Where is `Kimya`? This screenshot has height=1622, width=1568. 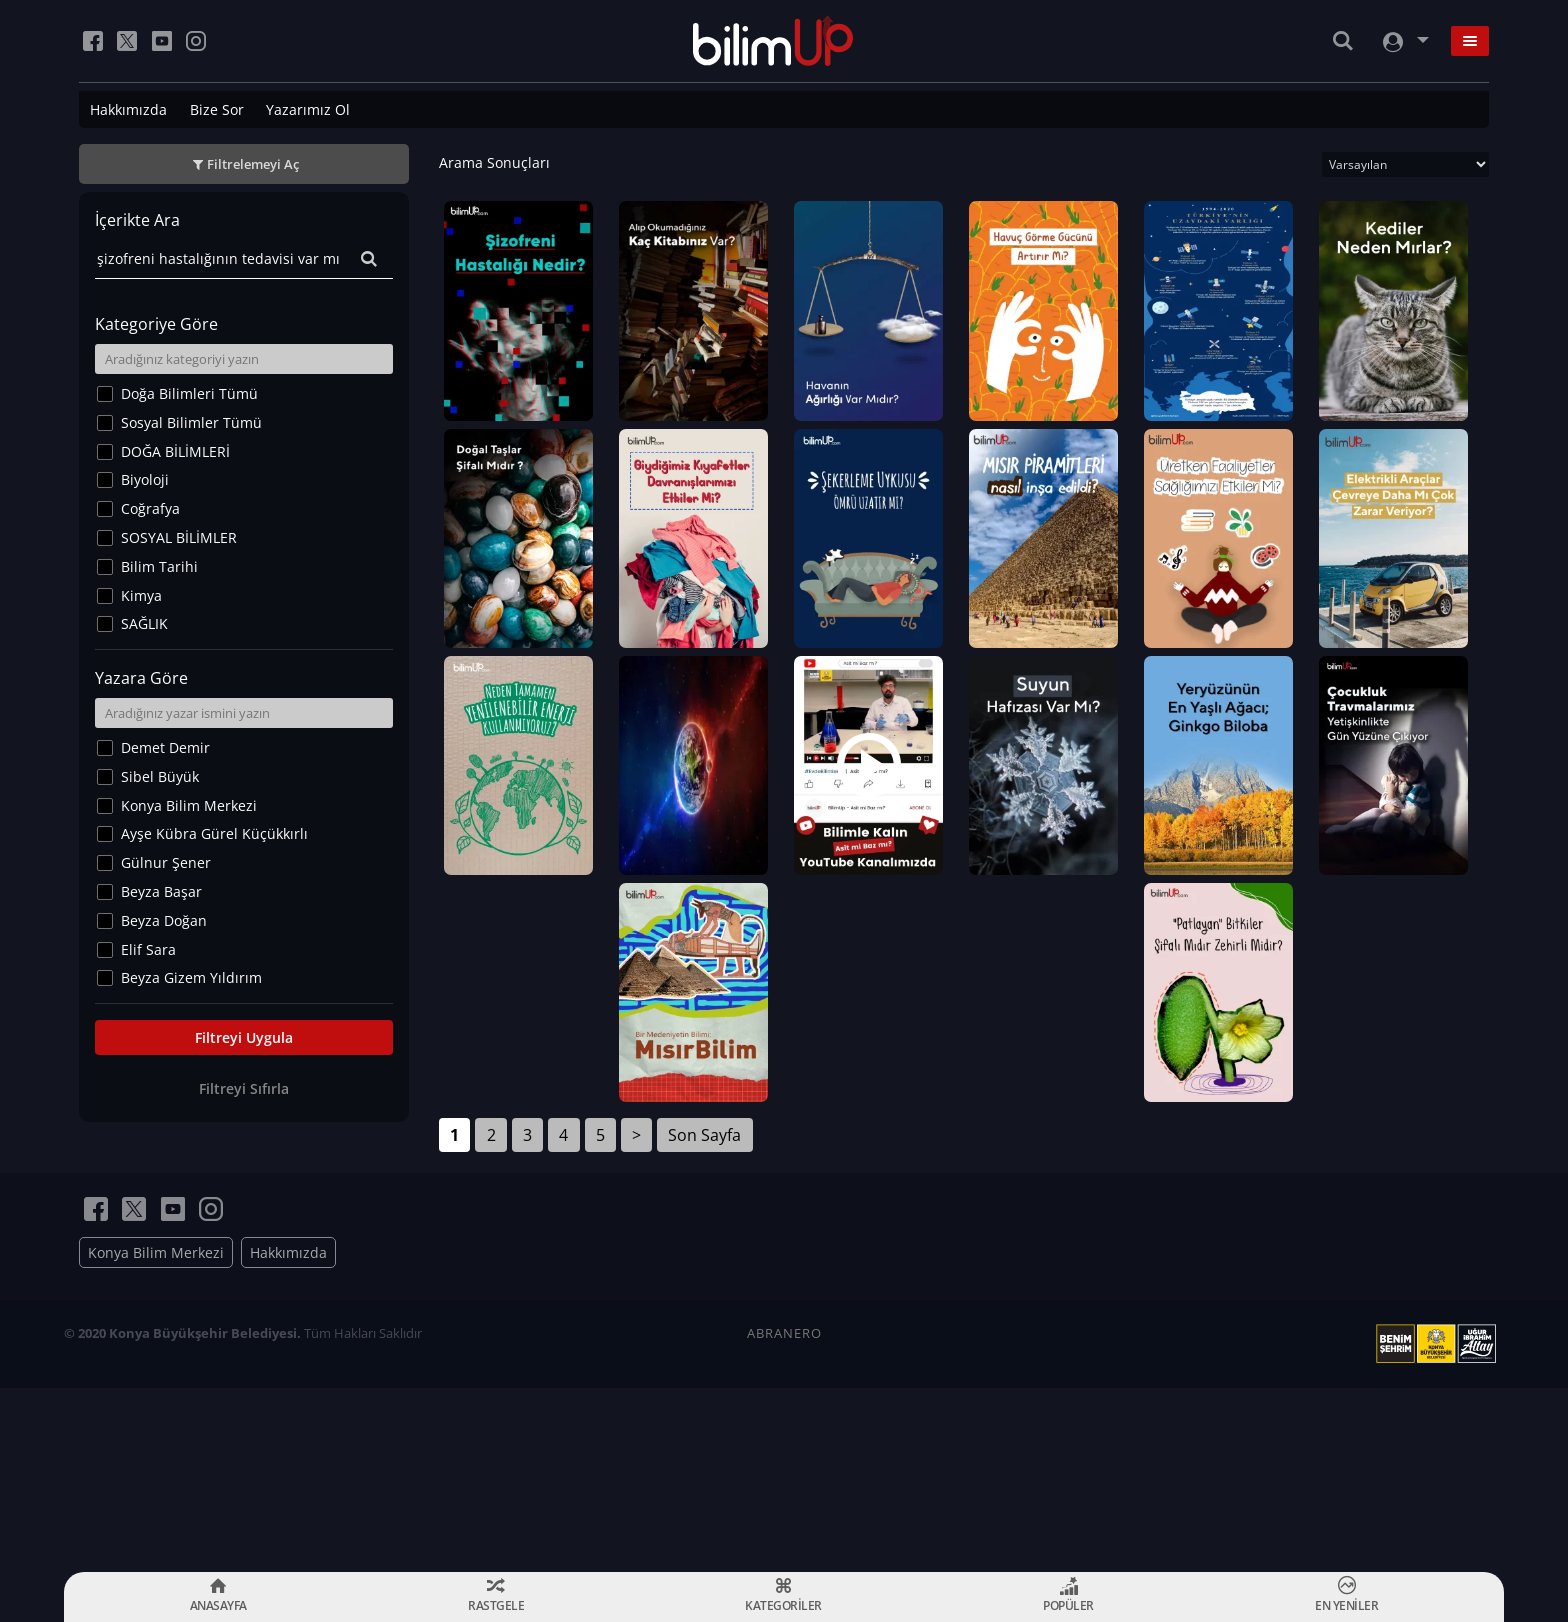
Kimya is located at coordinates (141, 595).